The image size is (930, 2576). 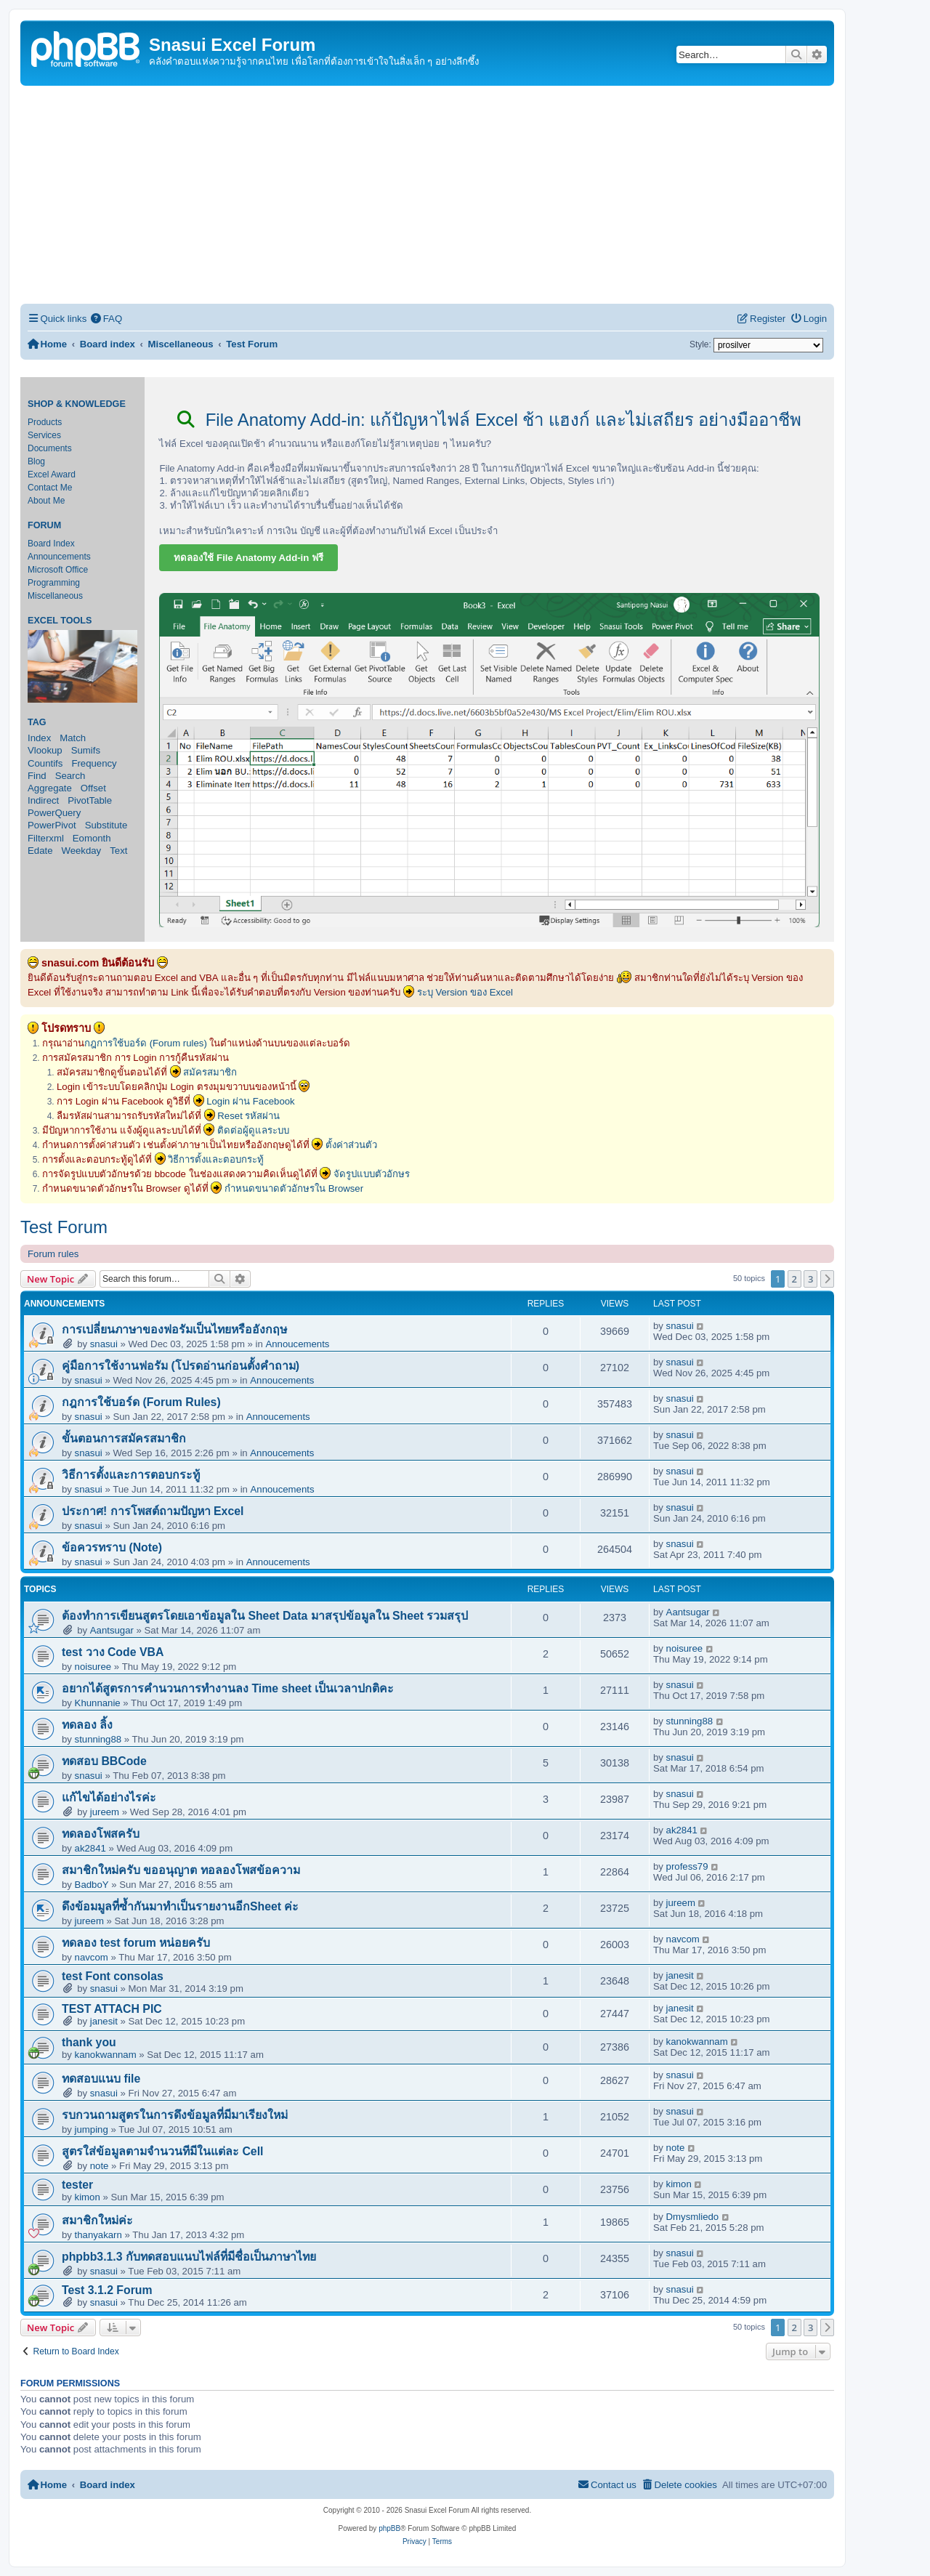 I want to click on Sumifs, so click(x=85, y=750).